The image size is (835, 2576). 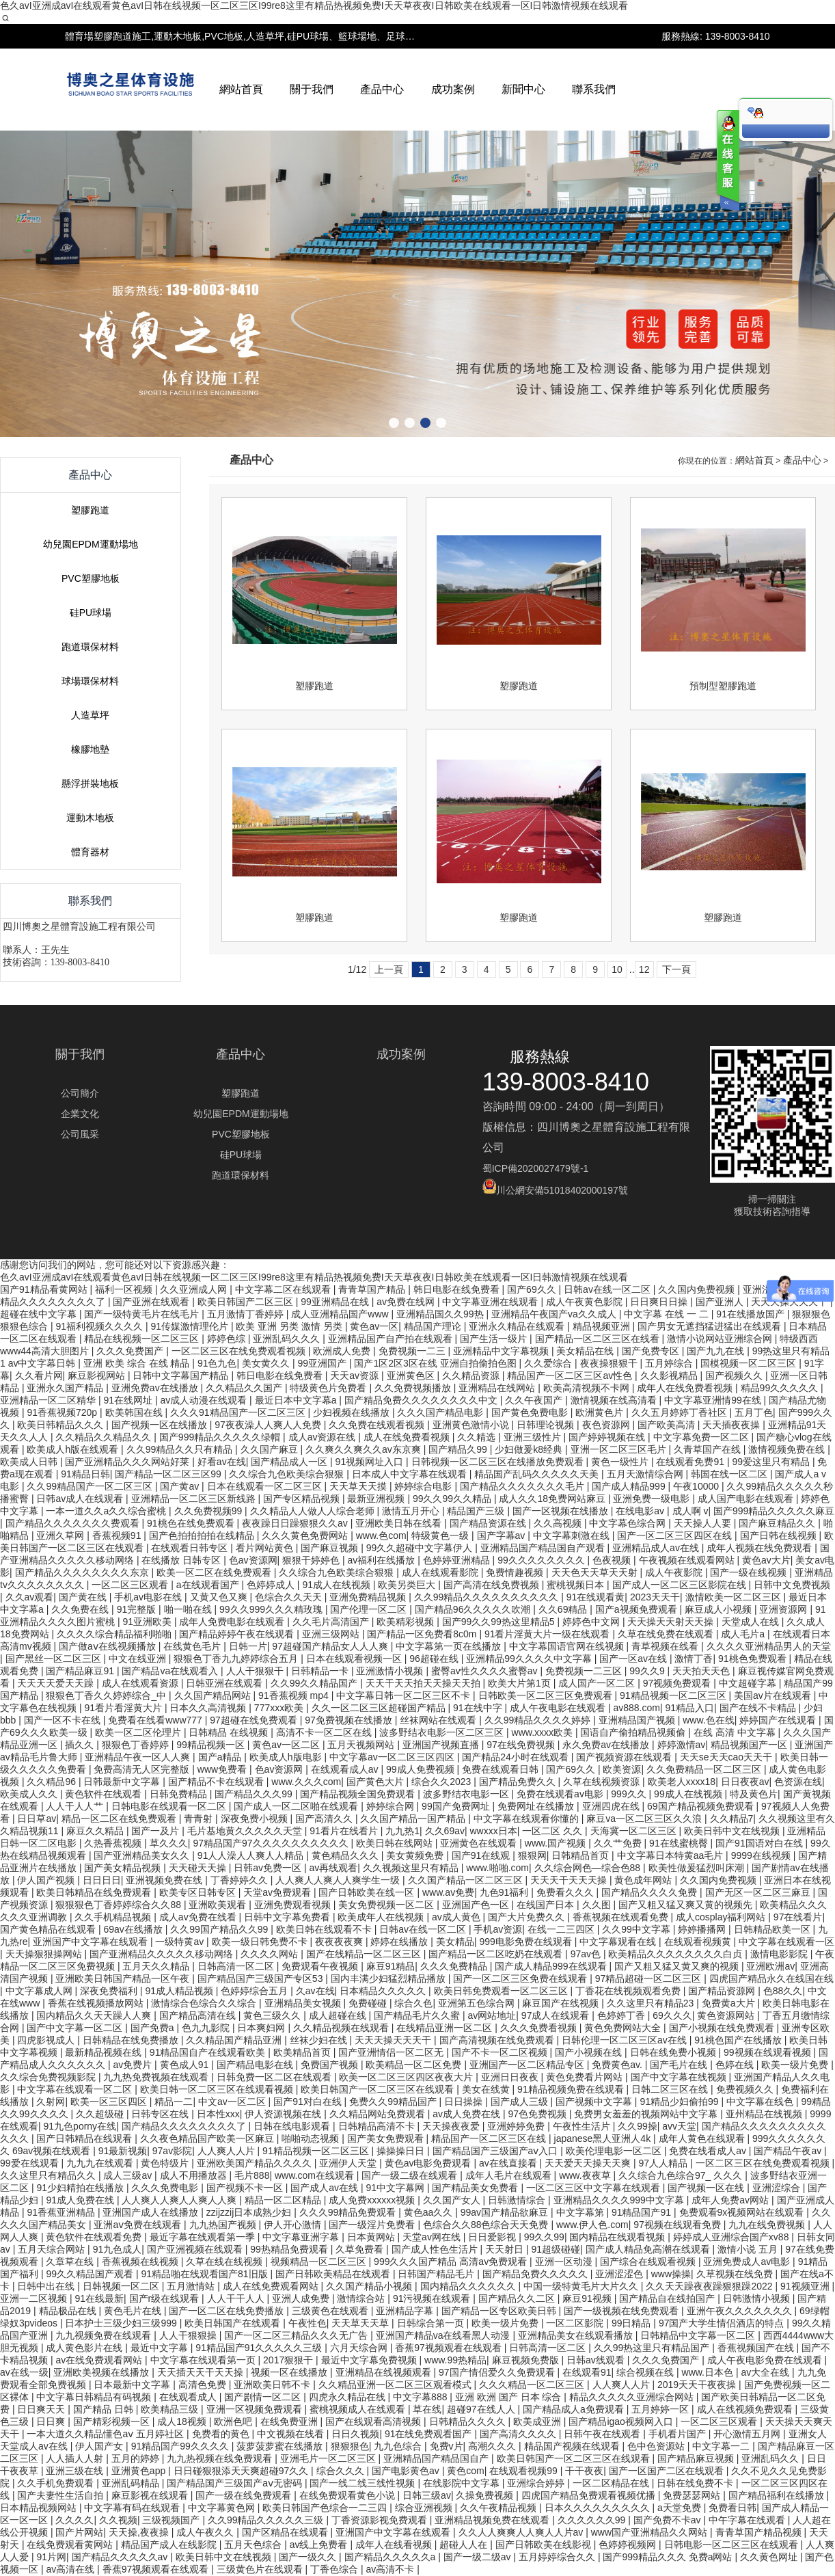 What do you see at coordinates (442, 1744) in the screenshot?
I see `亚洲国产视频直播` at bounding box center [442, 1744].